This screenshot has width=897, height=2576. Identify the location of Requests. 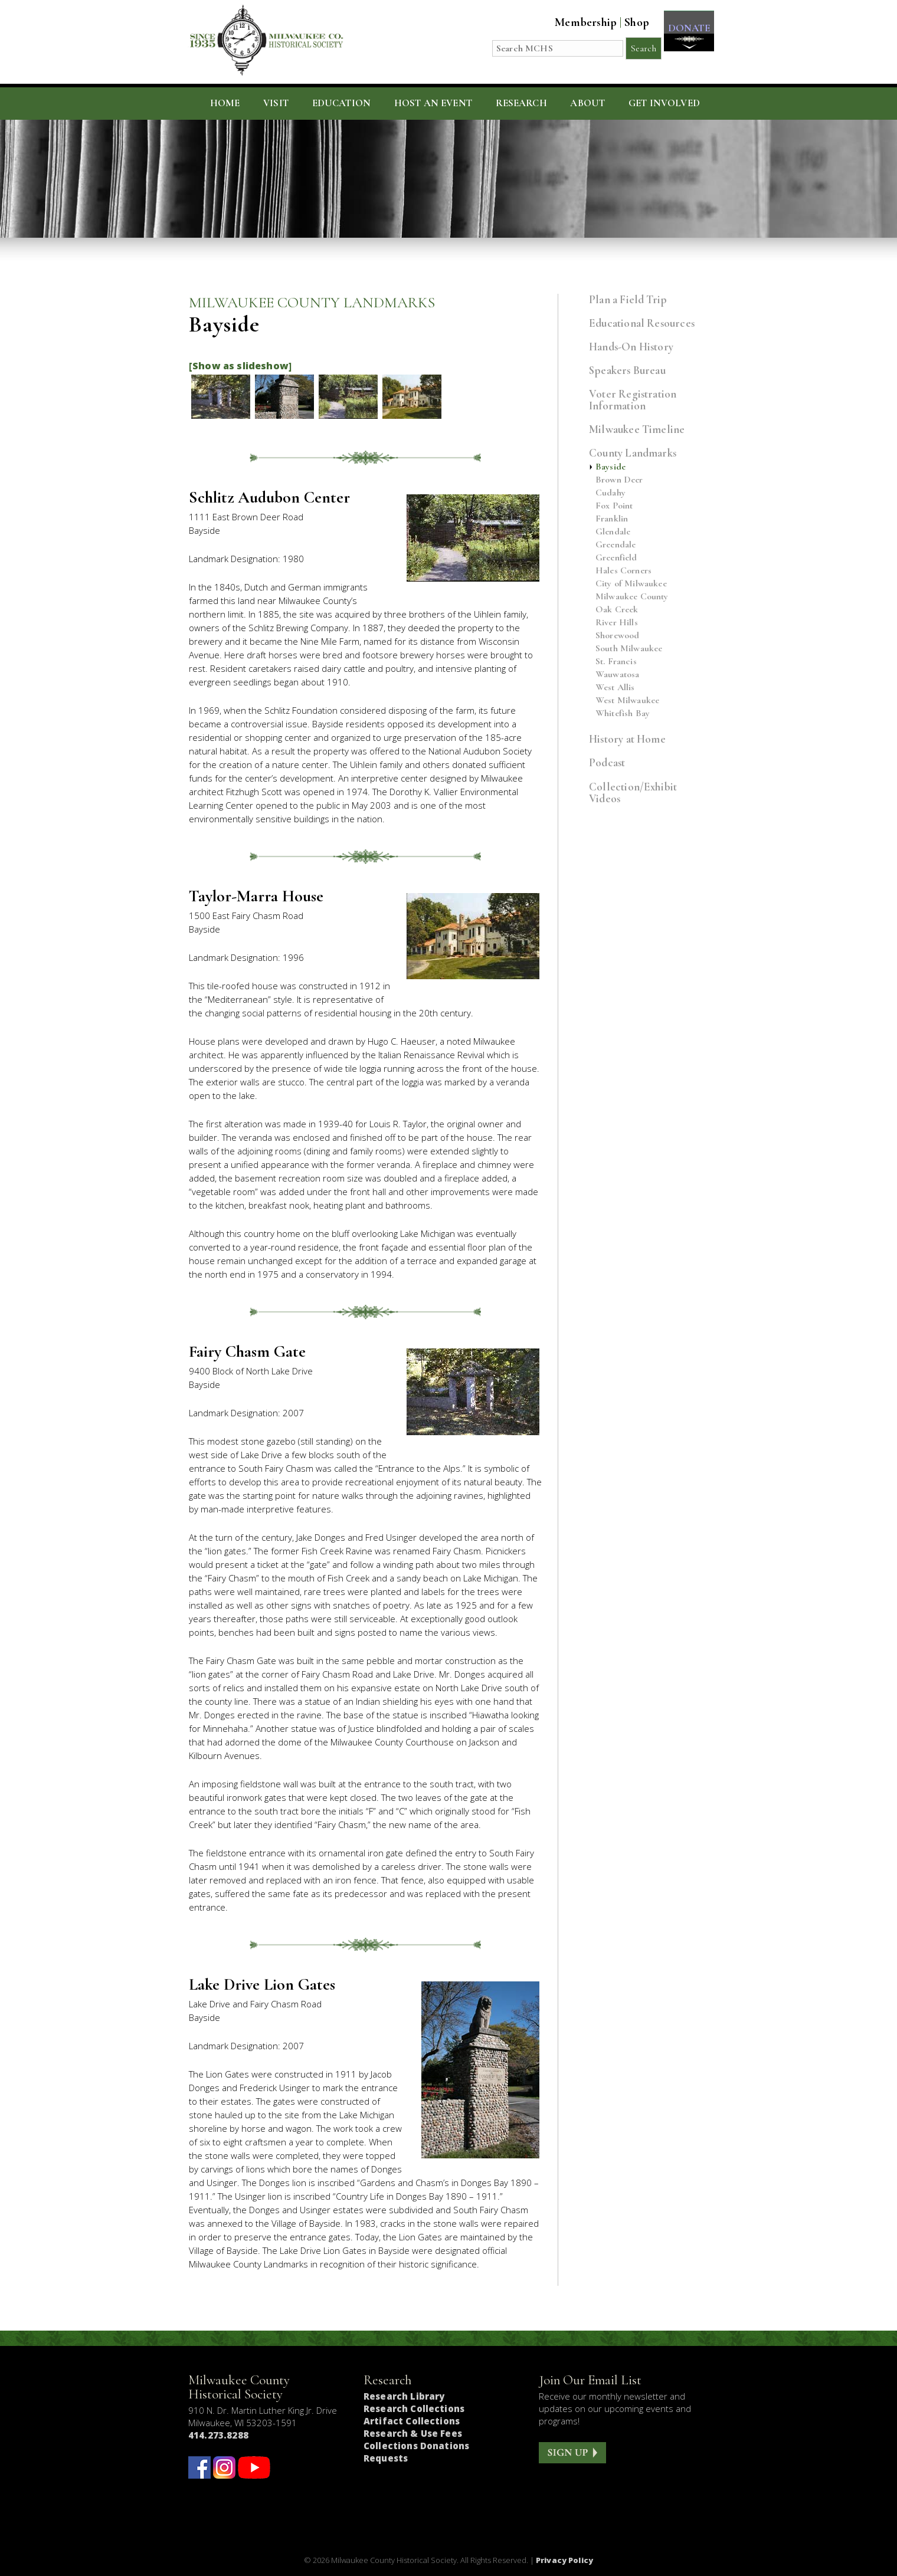
(386, 2458).